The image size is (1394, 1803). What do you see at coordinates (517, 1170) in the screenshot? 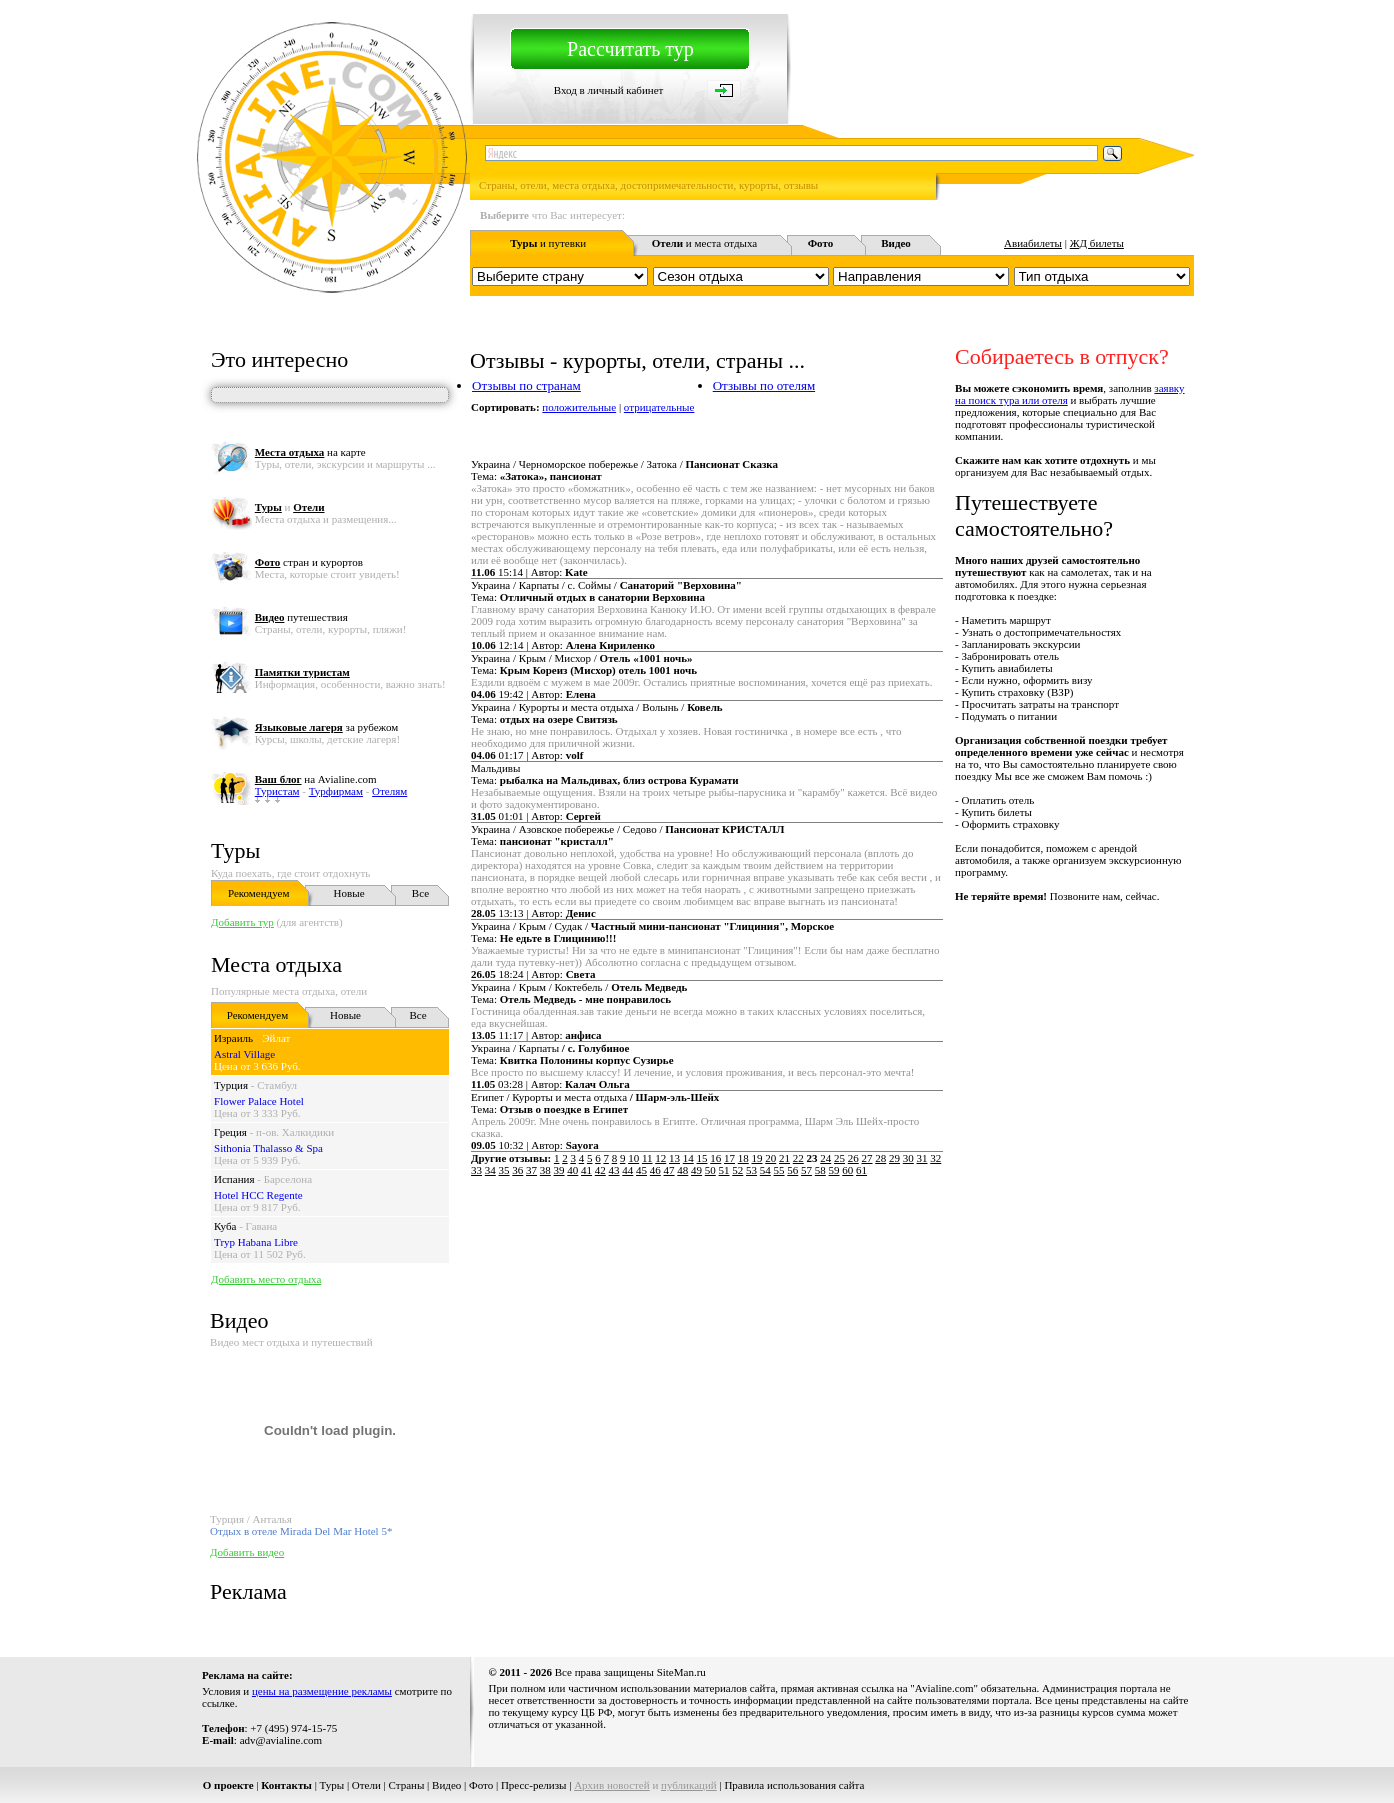
I see `36` at bounding box center [517, 1170].